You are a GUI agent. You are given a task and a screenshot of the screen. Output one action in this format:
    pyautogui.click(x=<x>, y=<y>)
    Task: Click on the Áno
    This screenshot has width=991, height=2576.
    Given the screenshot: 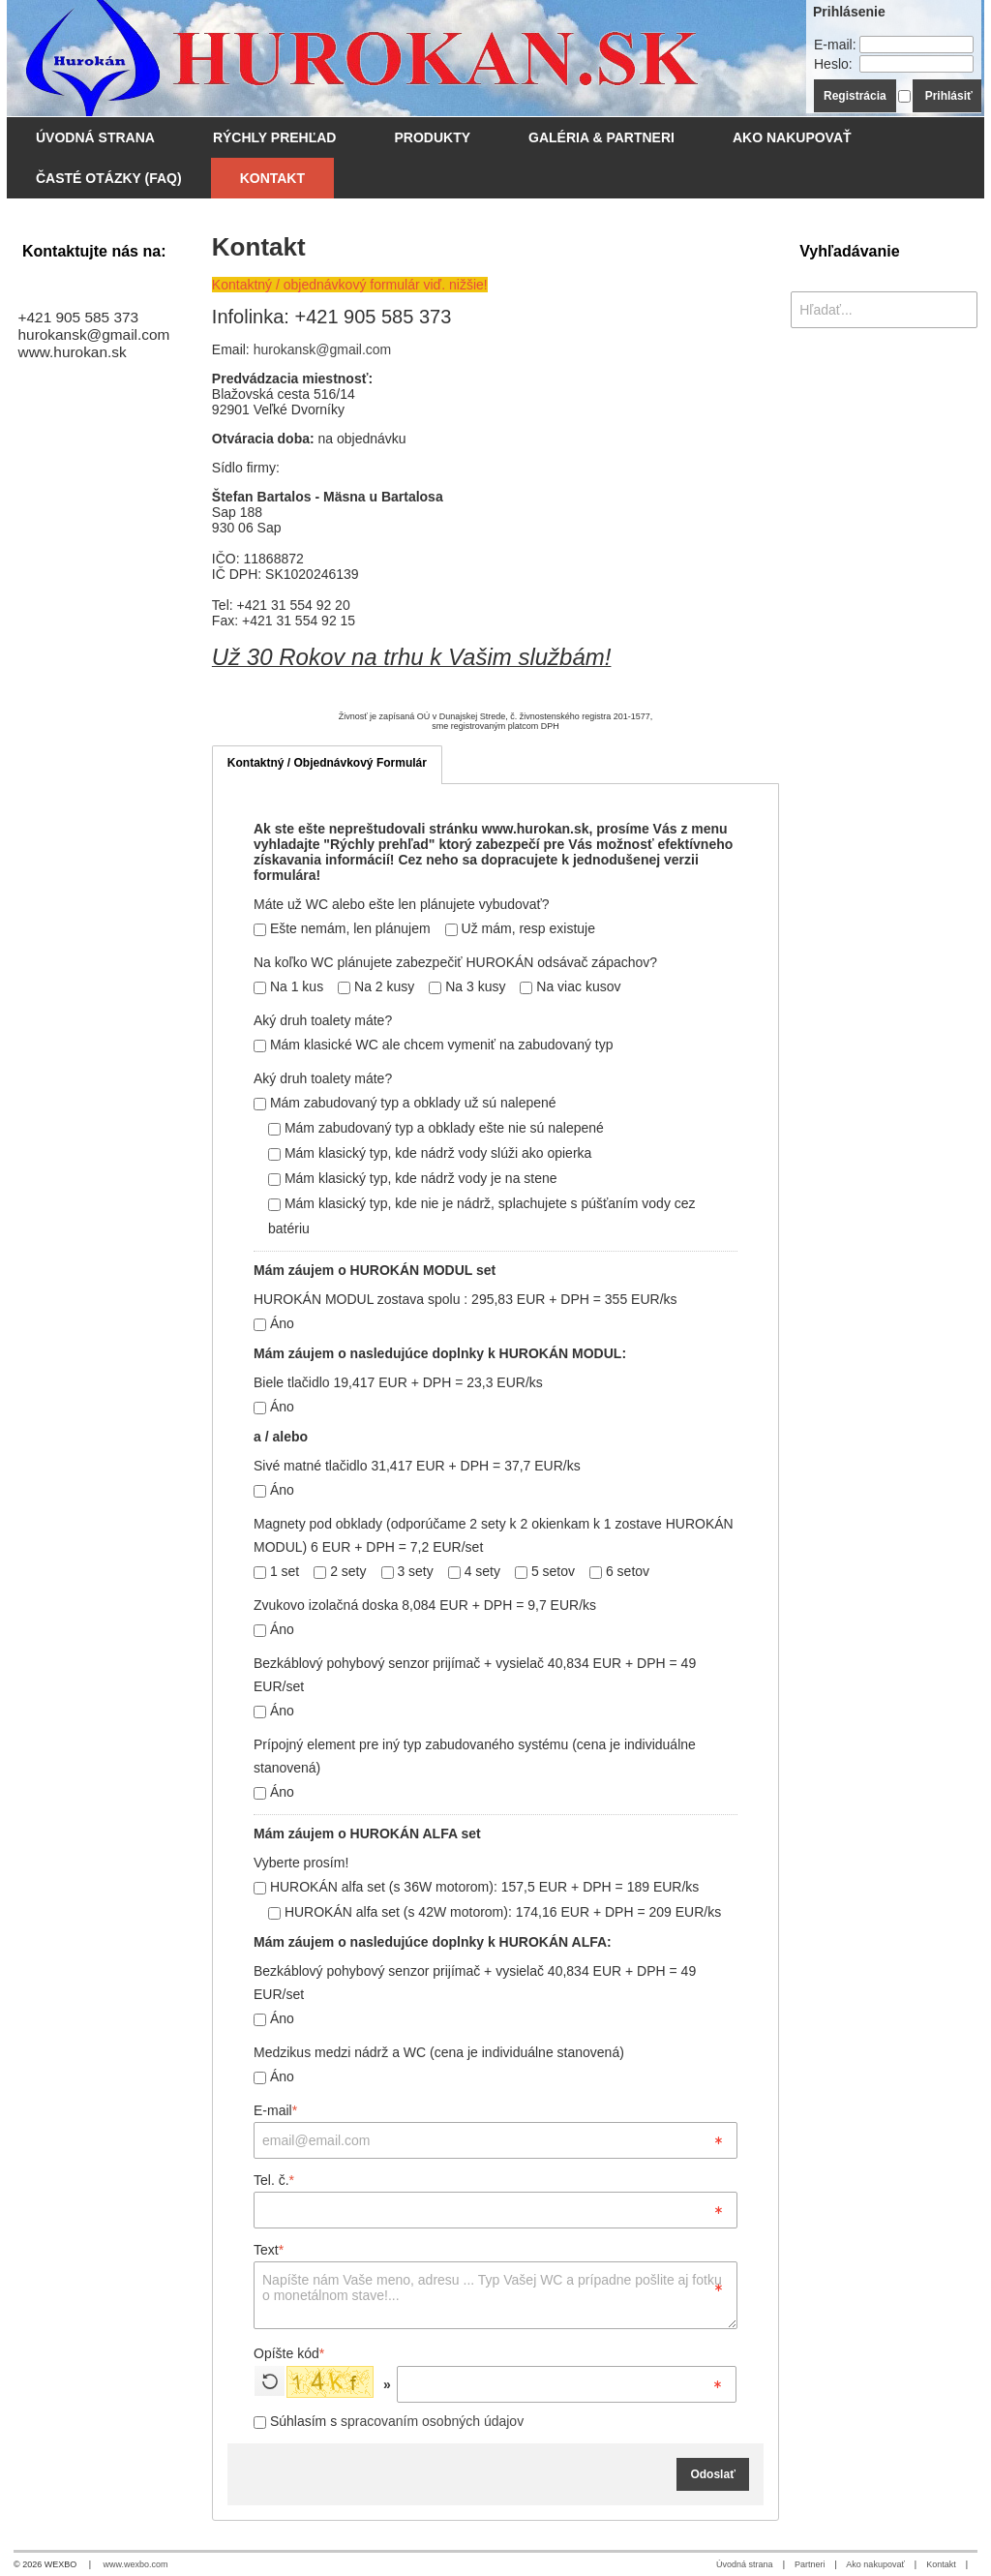 What is the action you would take?
    pyautogui.click(x=274, y=1323)
    